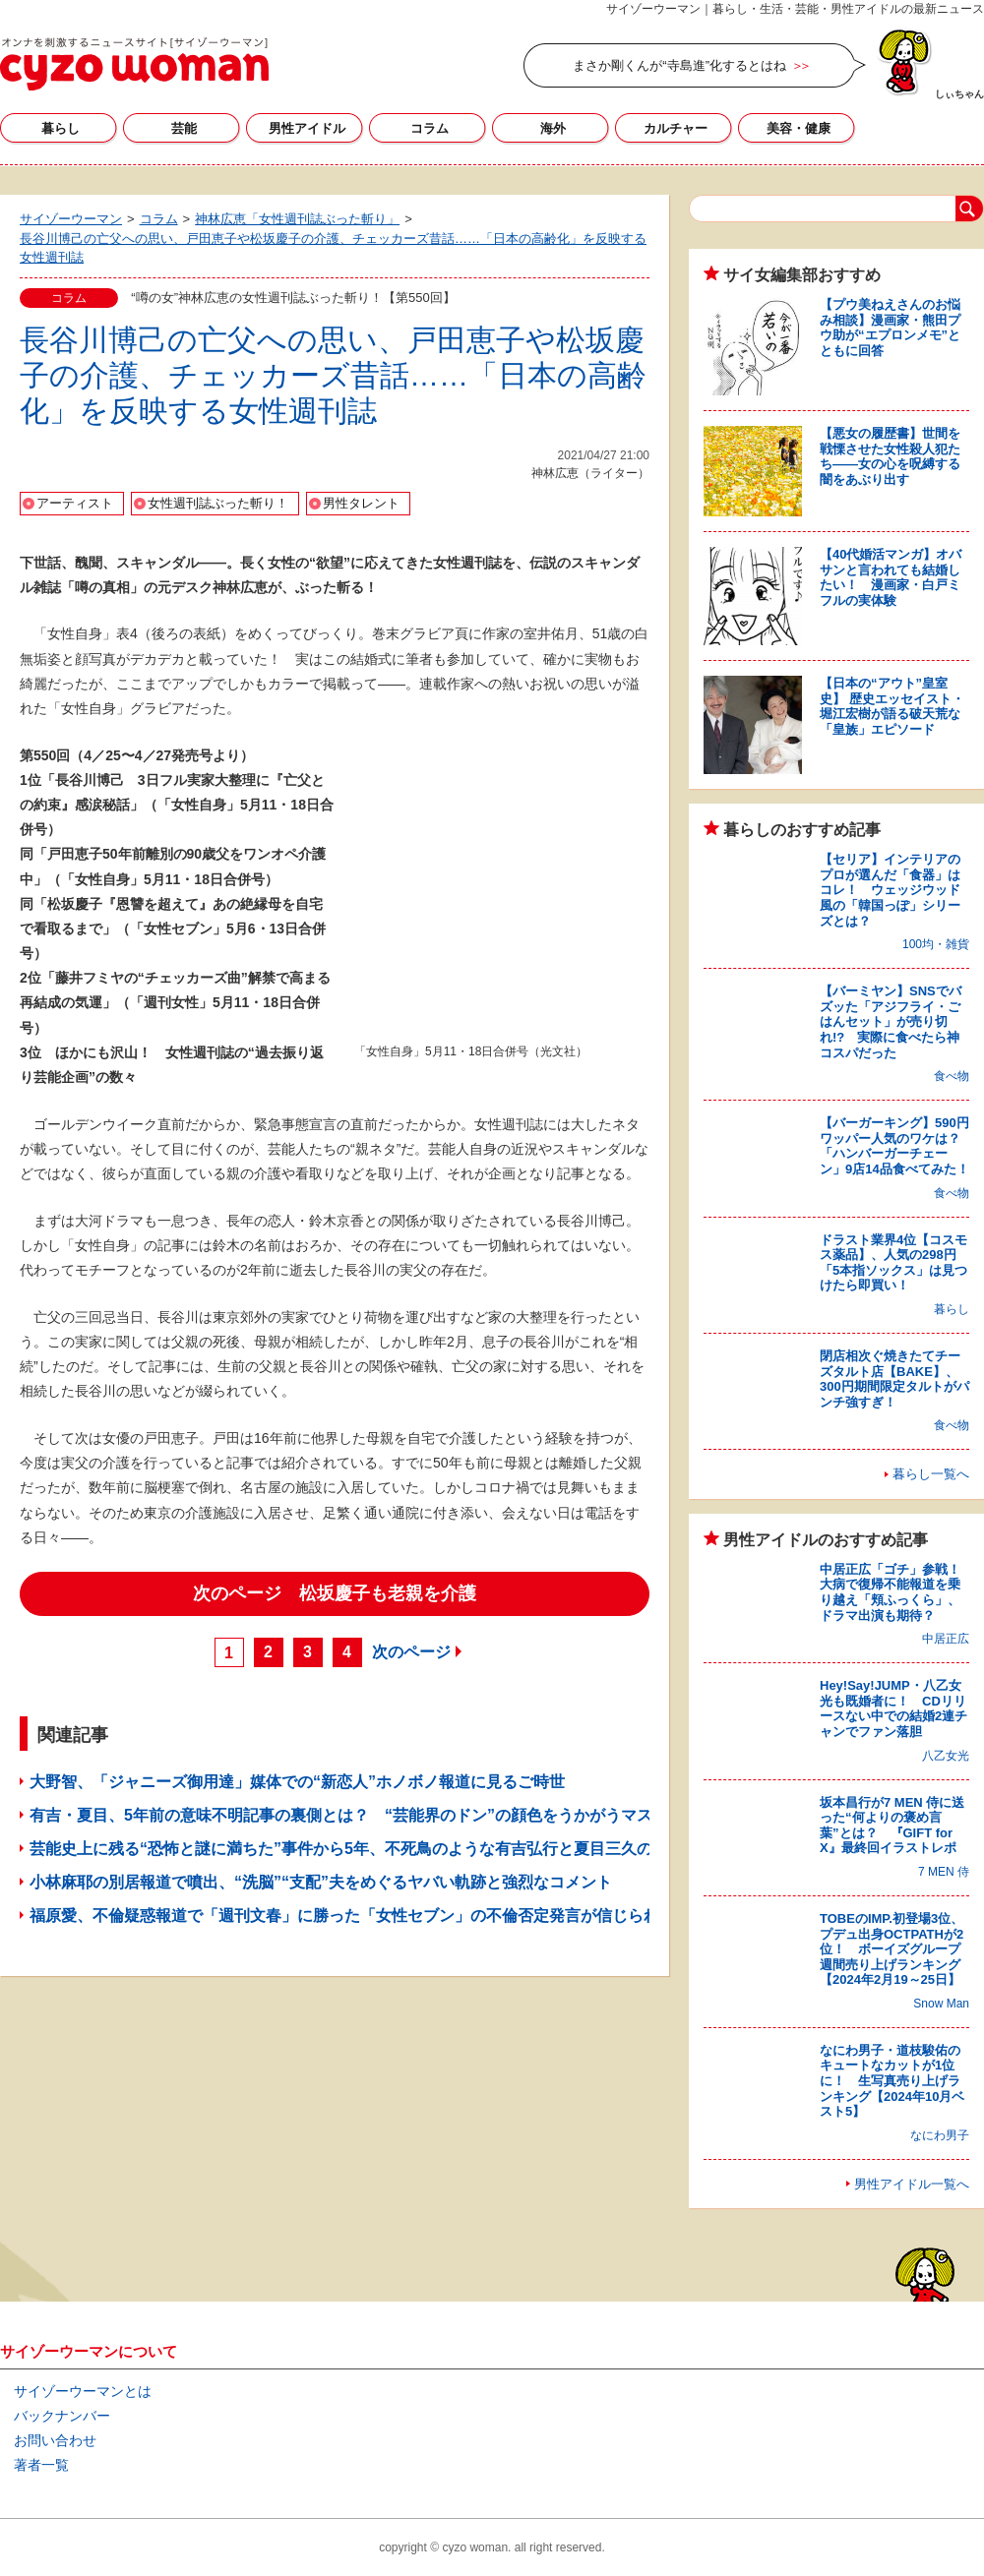 This screenshot has height=2576, width=984. I want to click on Snow Man, so click(941, 2003).